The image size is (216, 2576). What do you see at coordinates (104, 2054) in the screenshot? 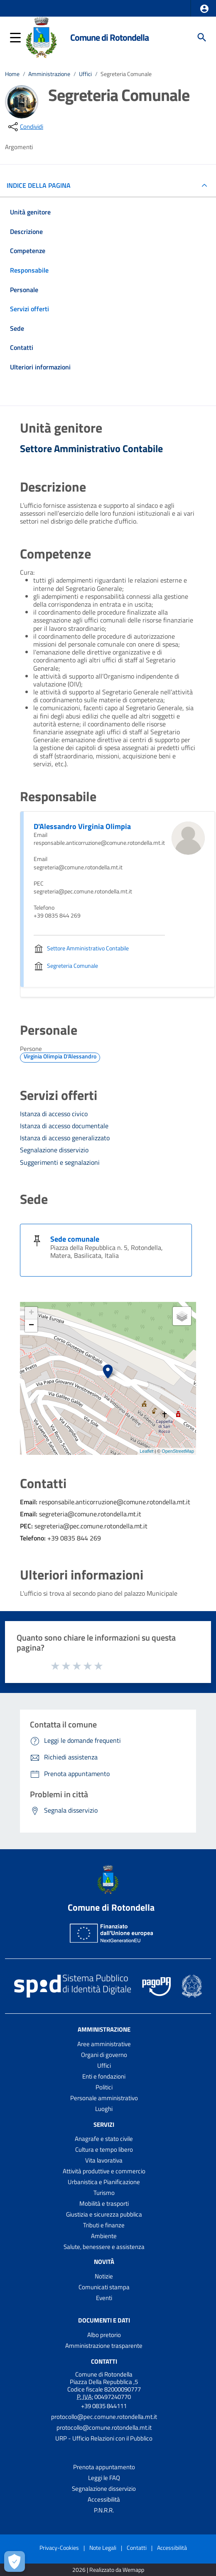
I see `Organi di governo` at bounding box center [104, 2054].